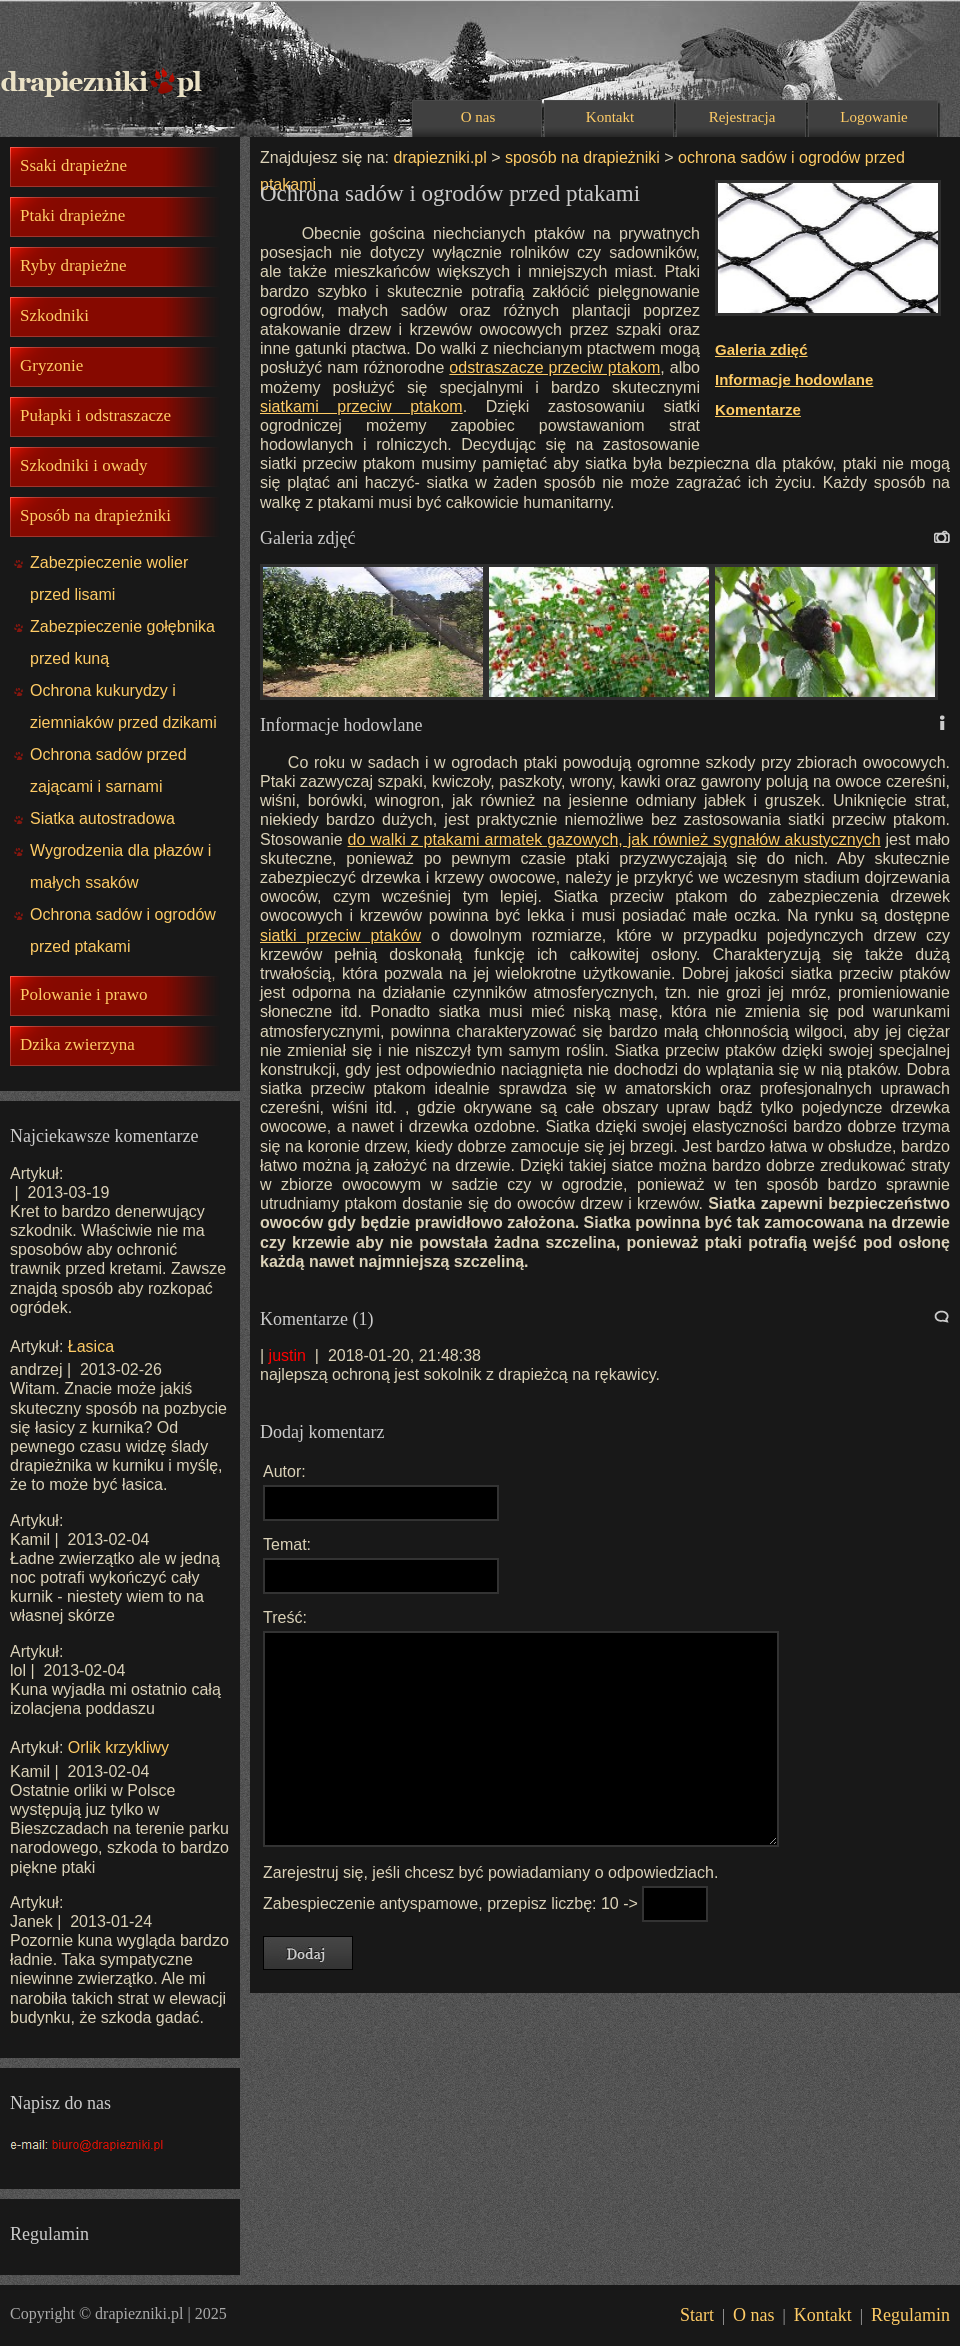 This screenshot has height=2346, width=960. Describe the element at coordinates (554, 367) in the screenshot. I see `odstraszacze przeciw ptakom` at that location.